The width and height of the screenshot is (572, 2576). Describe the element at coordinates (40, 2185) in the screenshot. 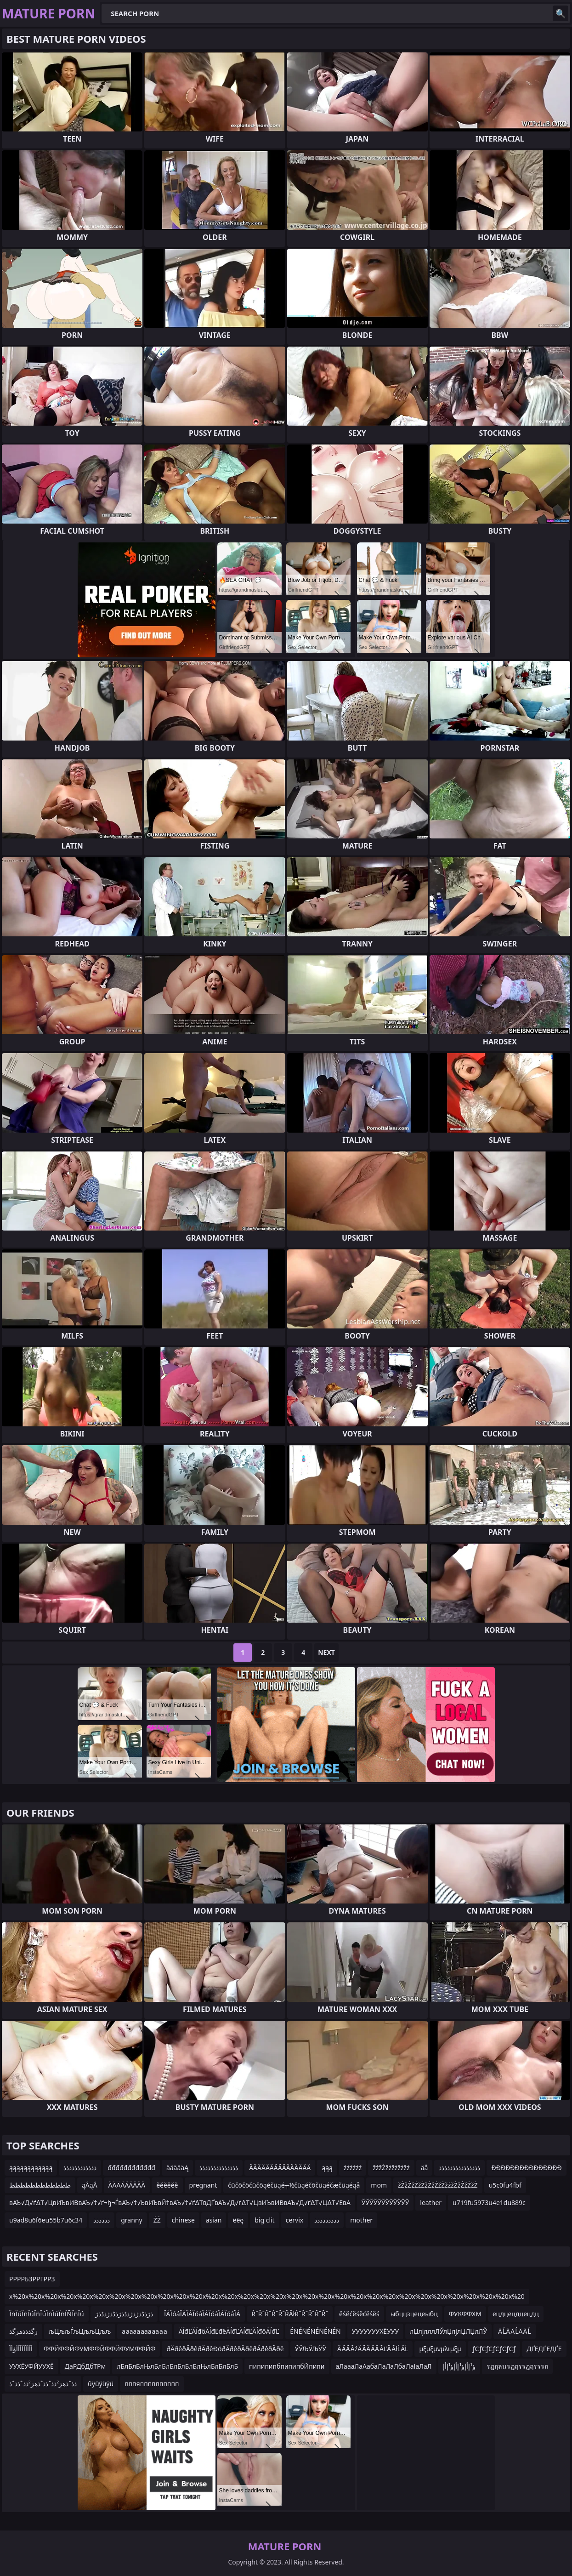

I see `طططططططططططط` at that location.